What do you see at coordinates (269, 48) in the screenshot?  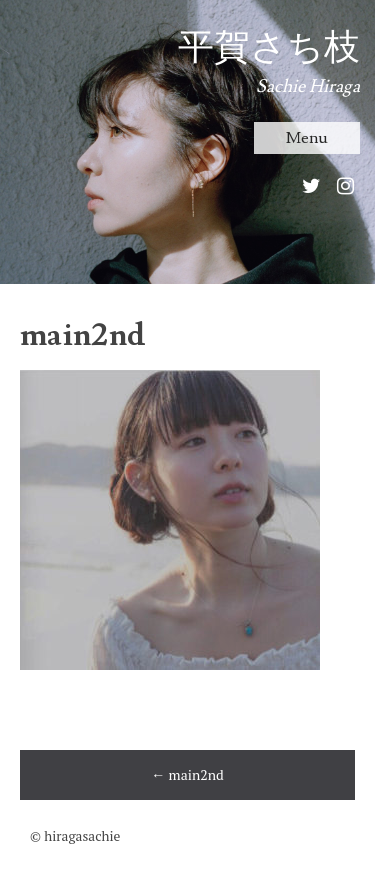 I see `平賀さち枝` at bounding box center [269, 48].